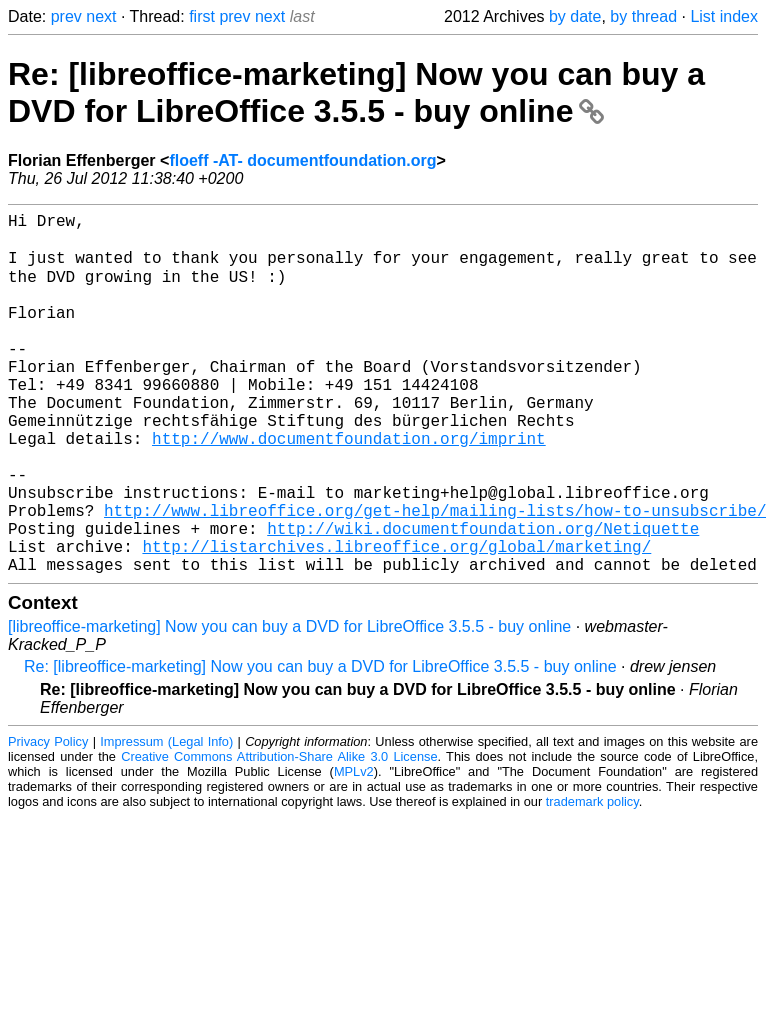  Describe the element at coordinates (279, 834) in the screenshot. I see `Creative Commons Attribution-Share Alike 3.0 License` at that location.